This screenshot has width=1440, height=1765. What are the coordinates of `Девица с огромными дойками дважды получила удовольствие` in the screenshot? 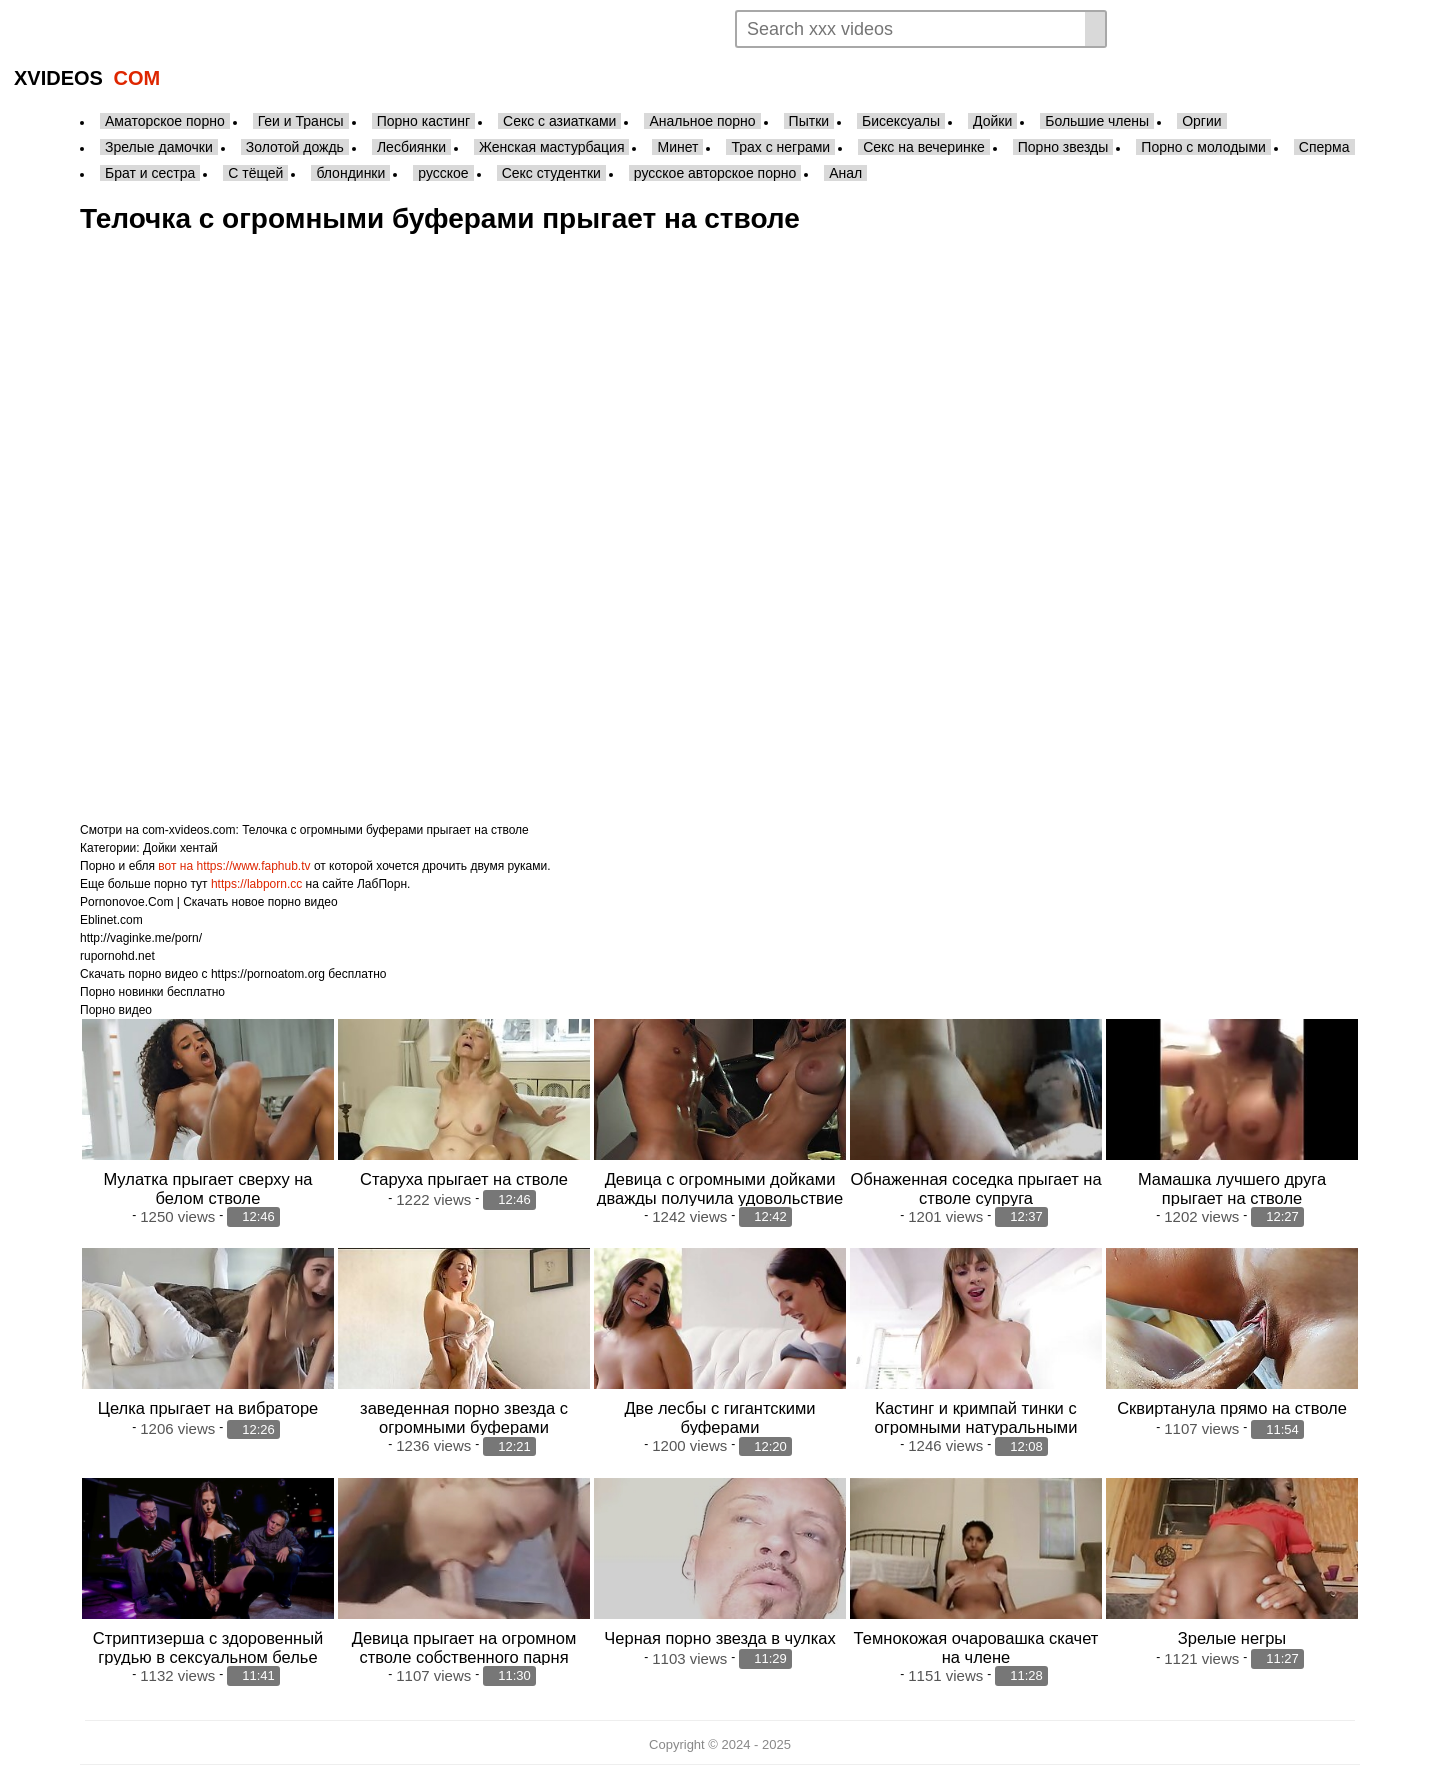 It's located at (720, 1188).